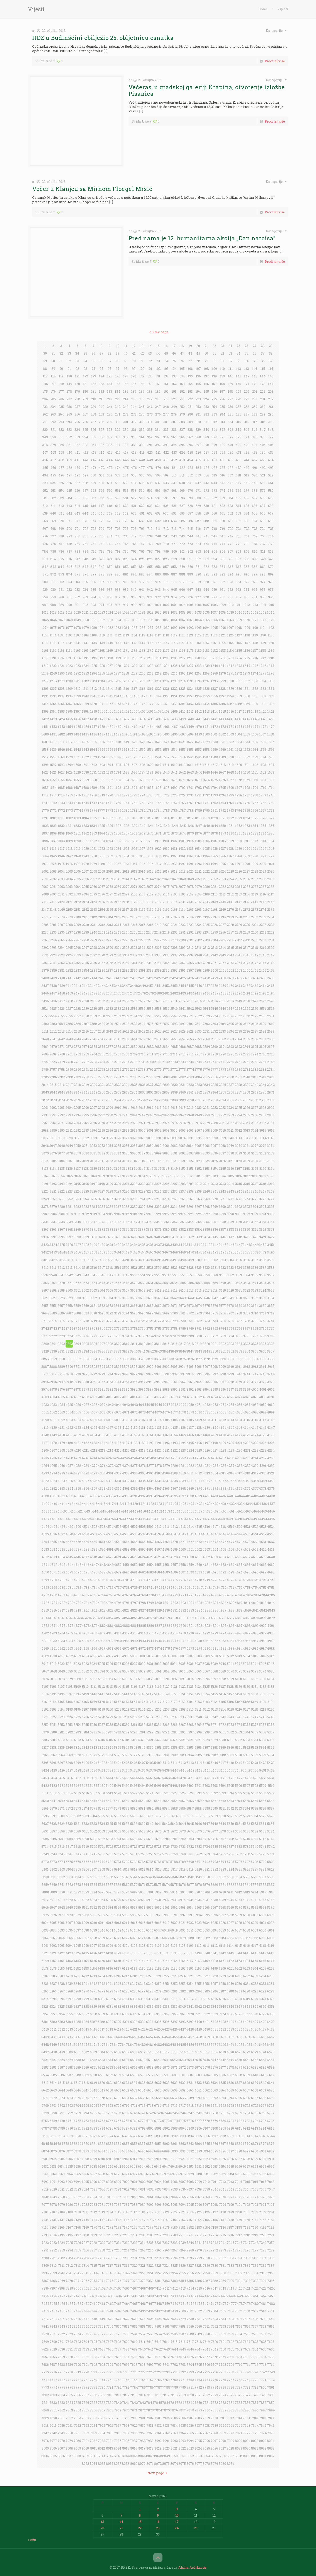  What do you see at coordinates (45, 734) in the screenshot?
I see `1480` at bounding box center [45, 734].